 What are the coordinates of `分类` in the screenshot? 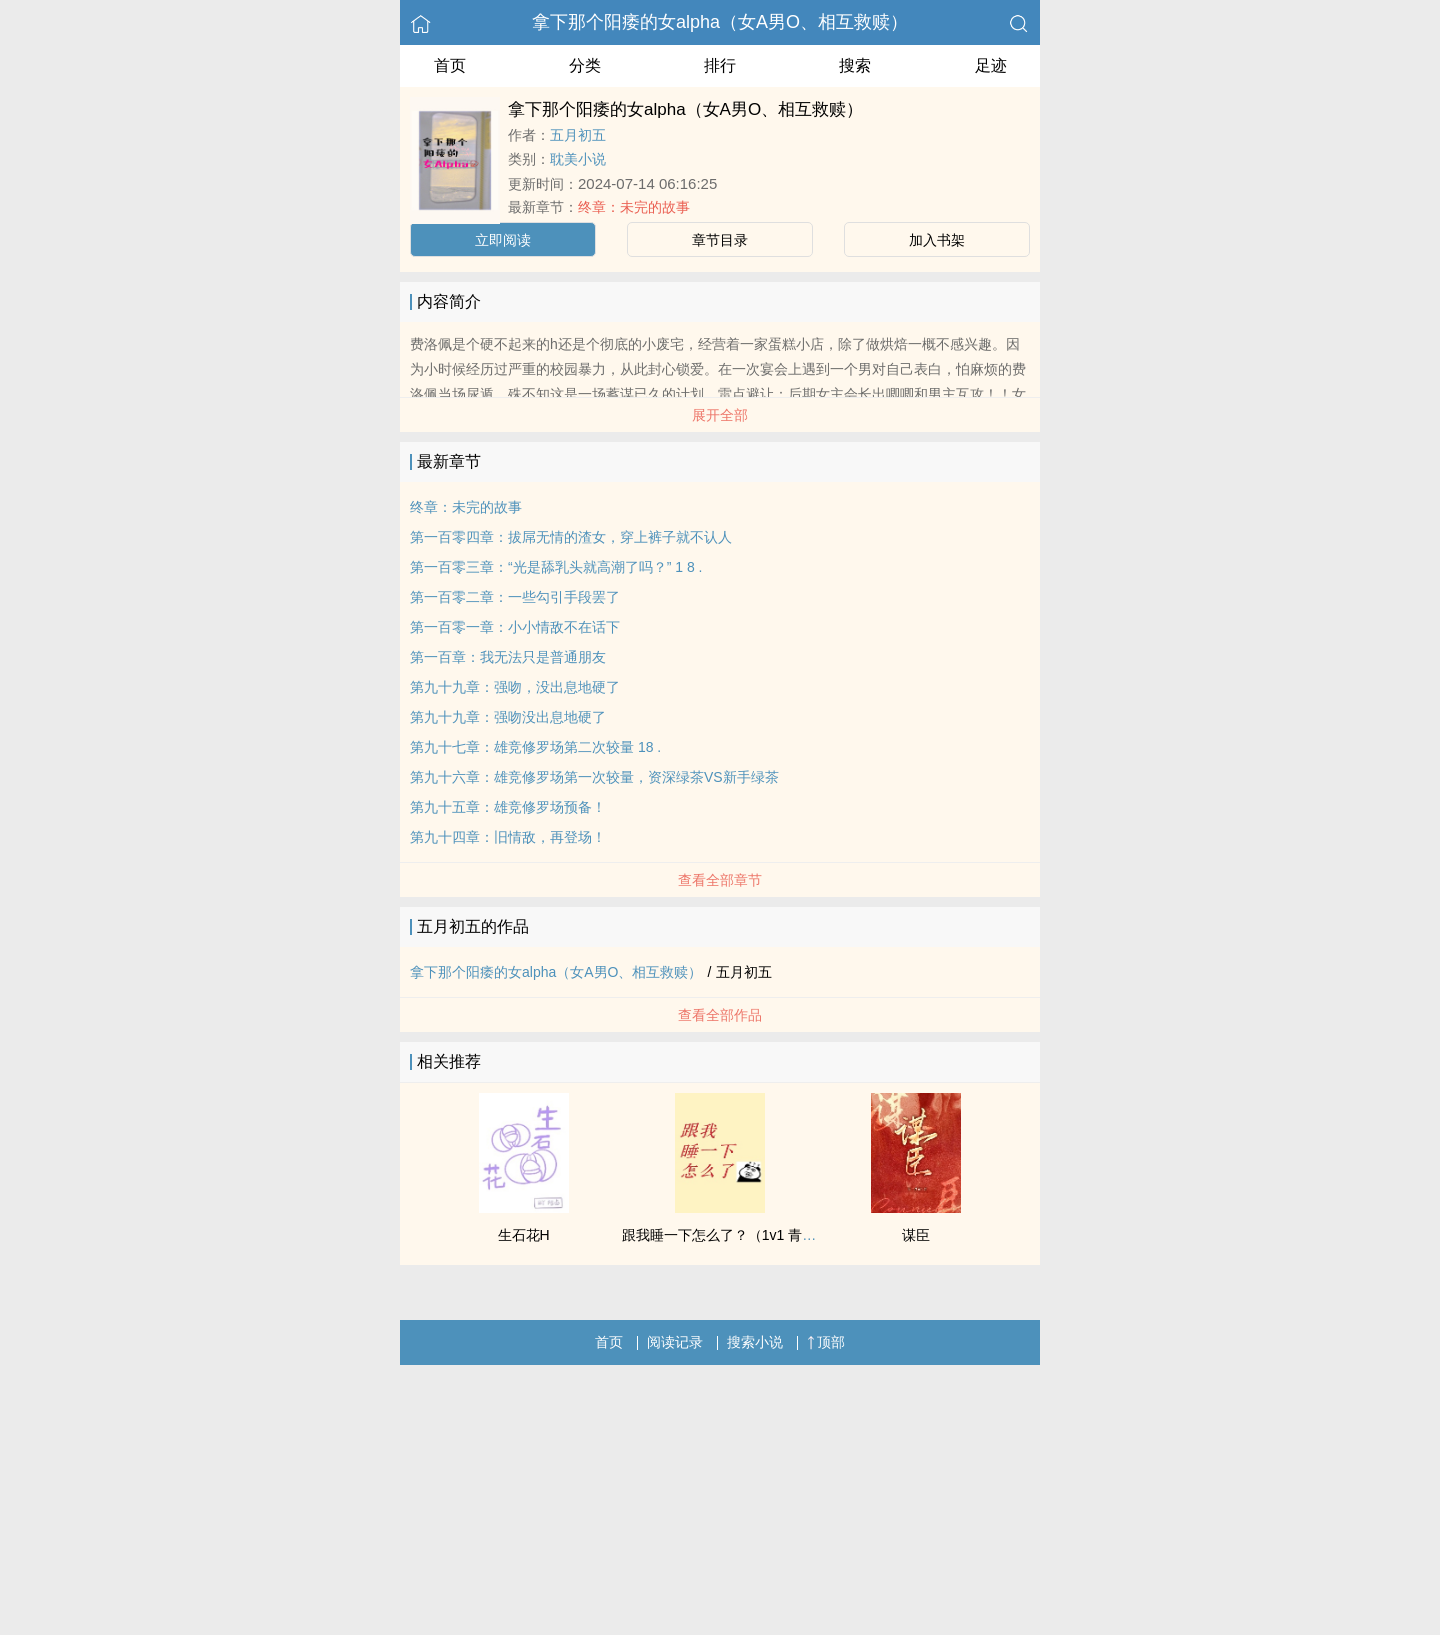 It's located at (585, 65).